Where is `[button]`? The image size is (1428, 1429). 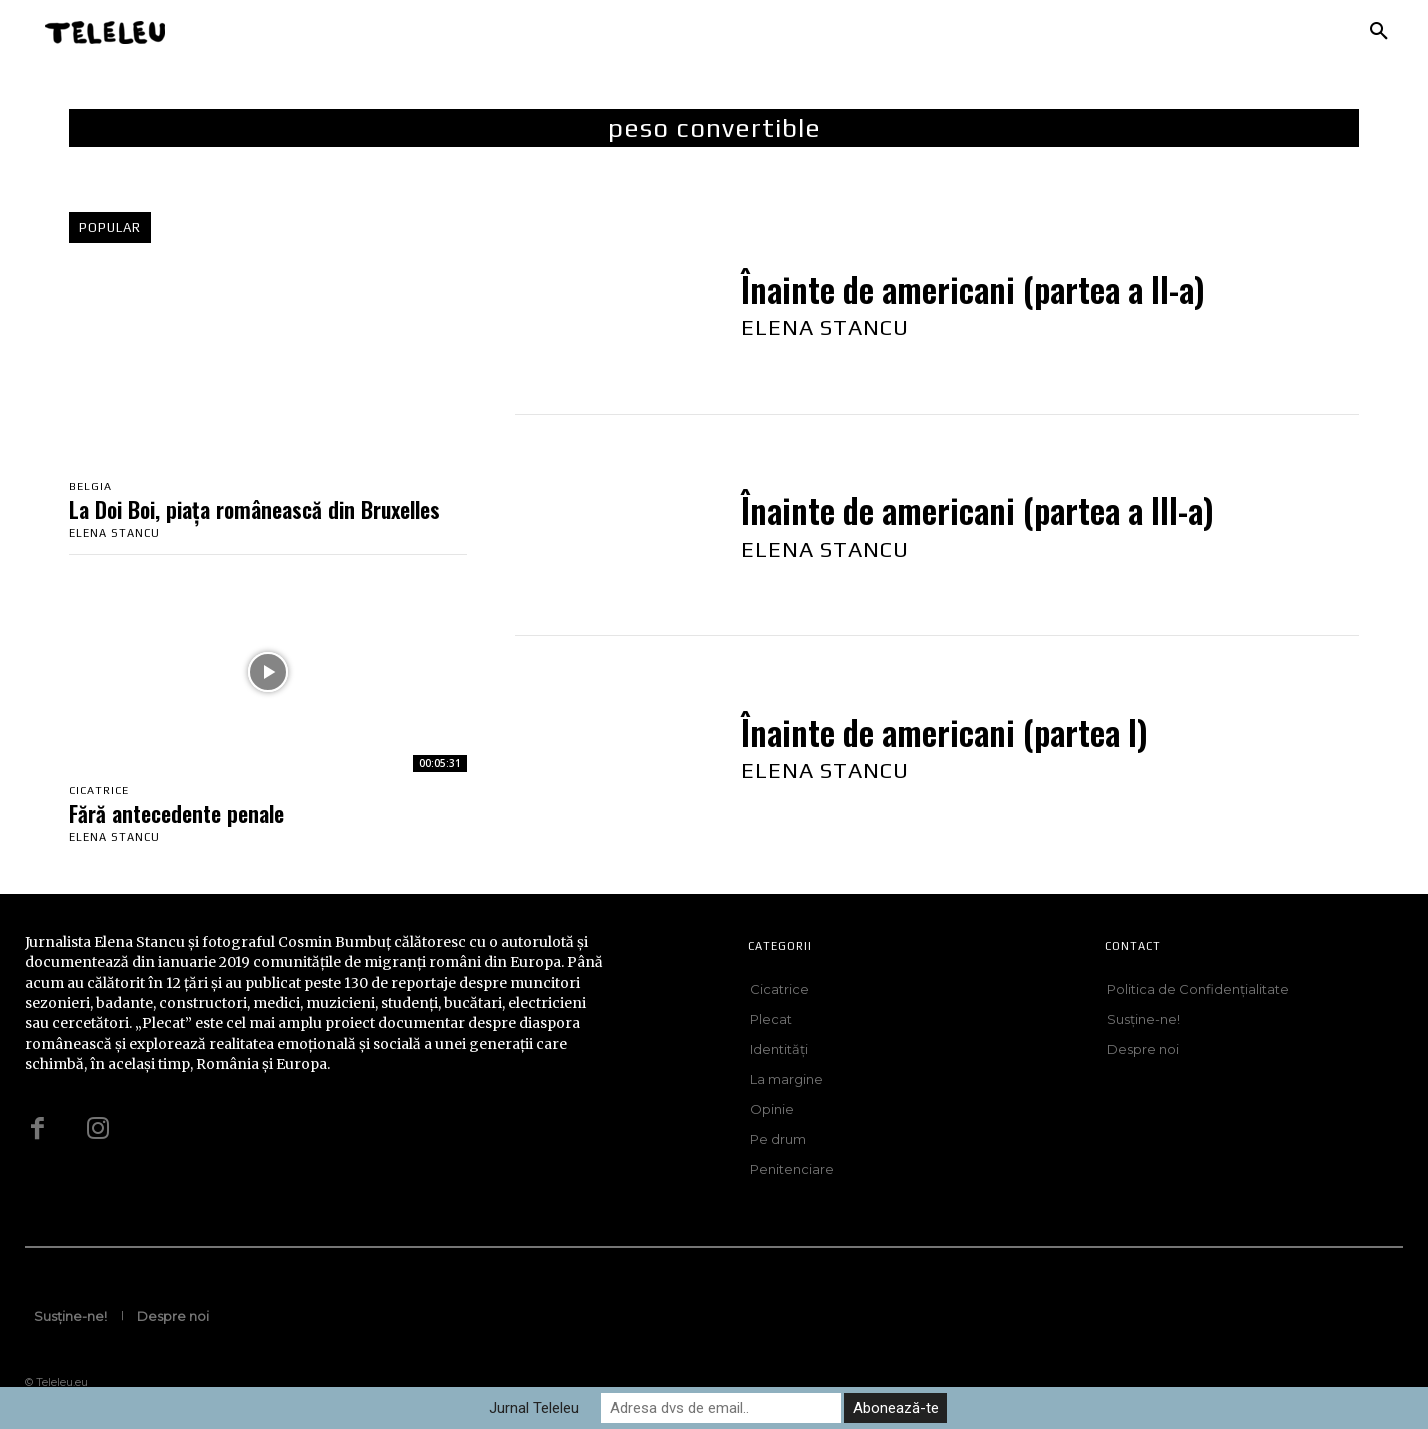
[button] is located at coordinates (1379, 32).